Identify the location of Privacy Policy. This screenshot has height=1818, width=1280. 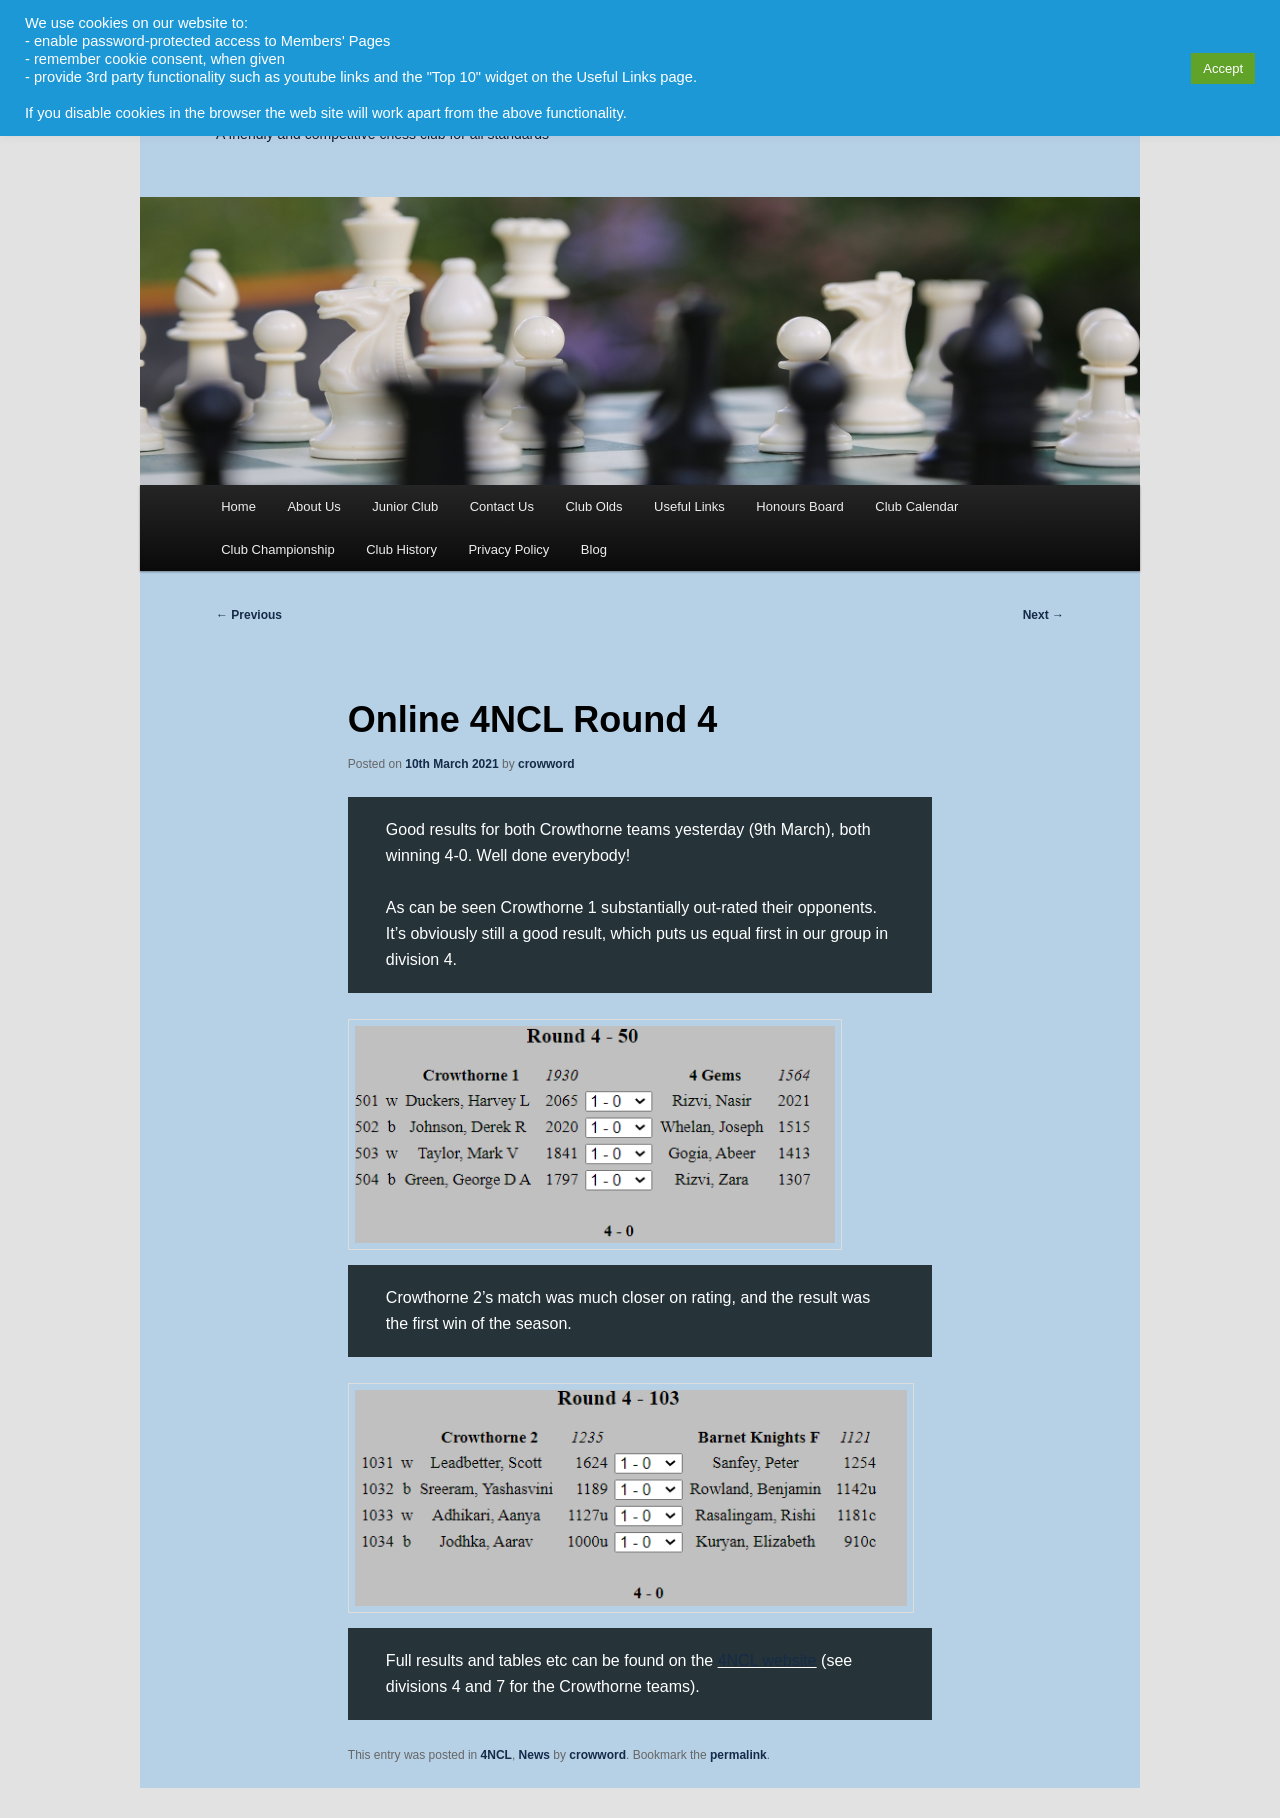
(508, 549).